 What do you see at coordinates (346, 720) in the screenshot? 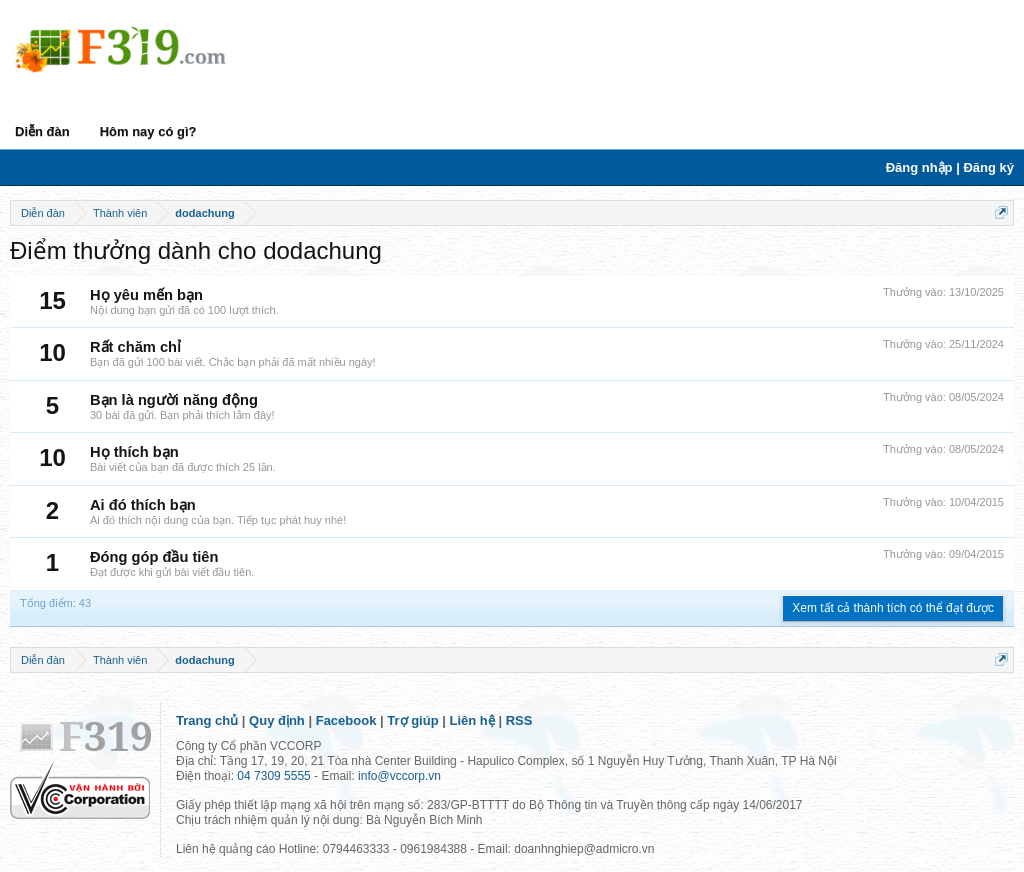
I see `Facebook` at bounding box center [346, 720].